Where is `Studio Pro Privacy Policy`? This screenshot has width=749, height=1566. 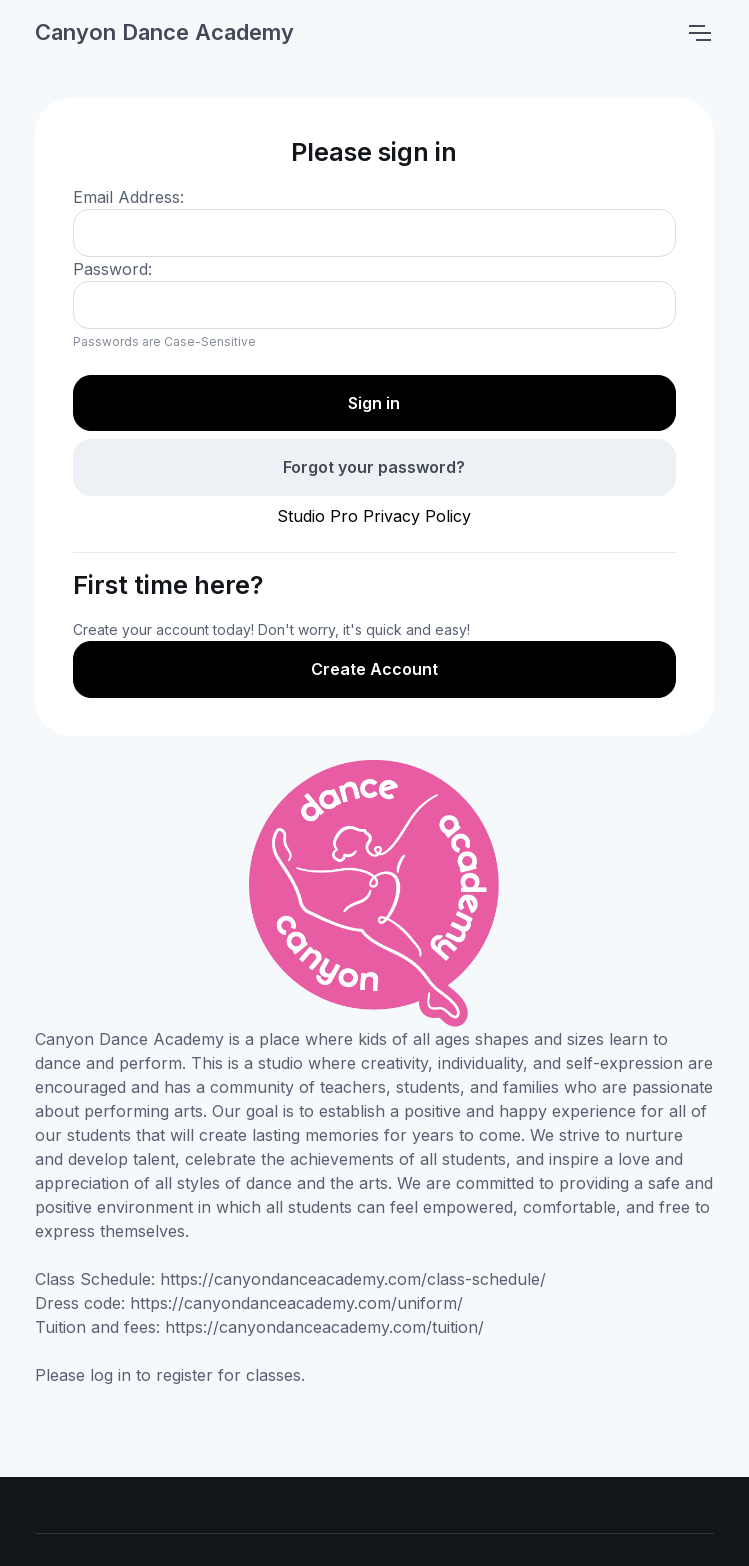 Studio Pro Privacy Policy is located at coordinates (374, 516).